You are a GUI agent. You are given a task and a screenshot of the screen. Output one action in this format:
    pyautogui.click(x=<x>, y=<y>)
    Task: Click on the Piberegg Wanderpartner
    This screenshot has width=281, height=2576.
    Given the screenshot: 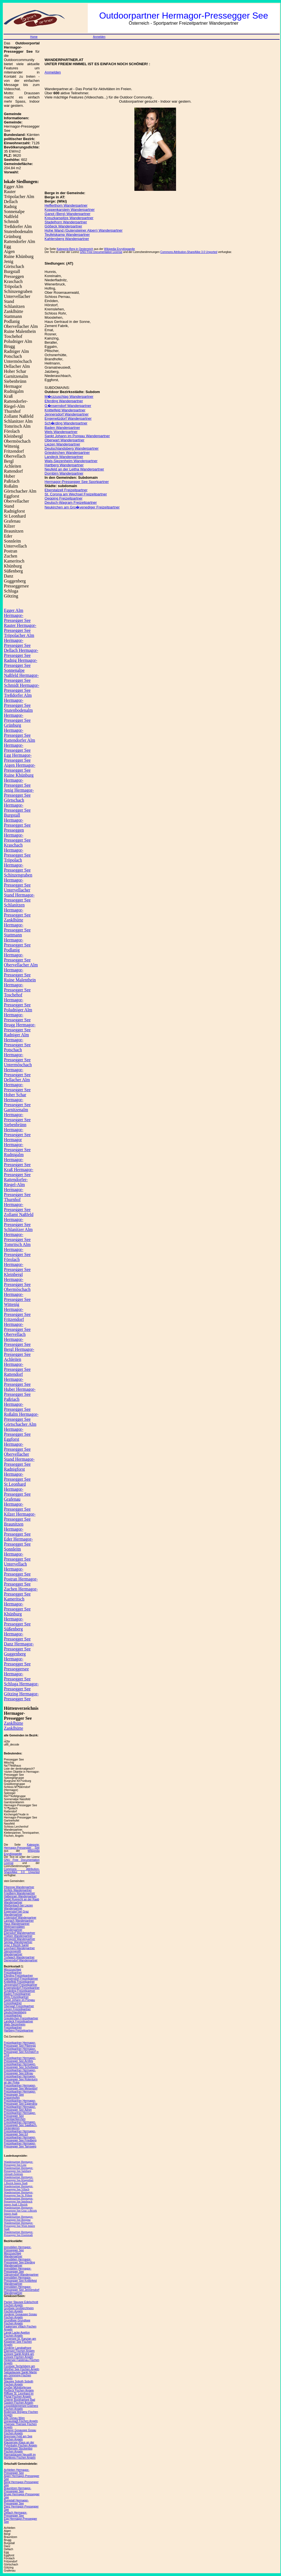 What is the action you would take?
    pyautogui.click(x=19, y=1887)
    